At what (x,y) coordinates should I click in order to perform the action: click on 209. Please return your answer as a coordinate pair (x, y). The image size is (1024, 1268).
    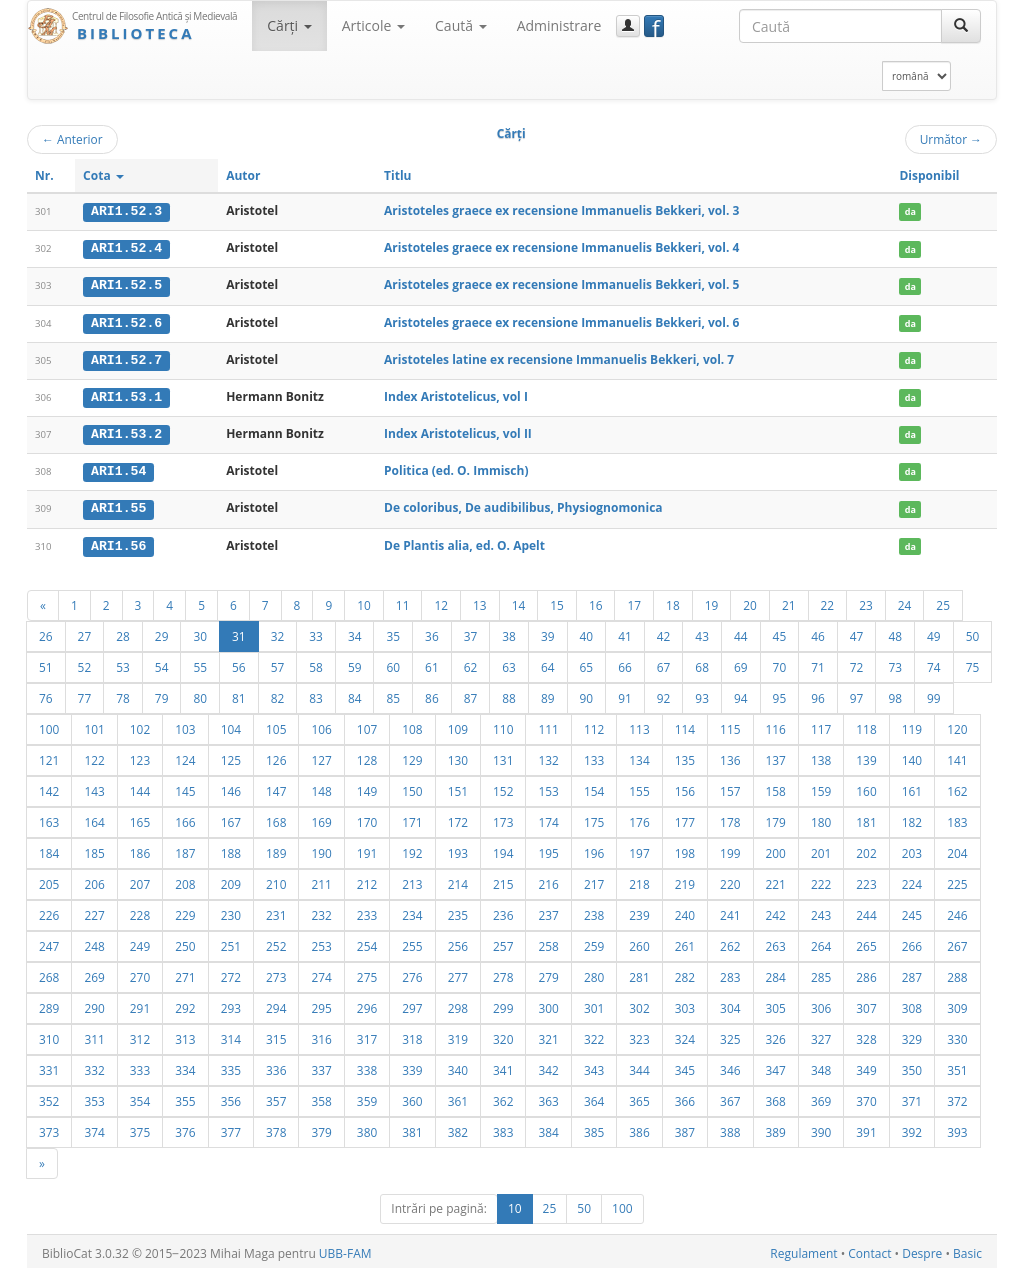
    Looking at the image, I should click on (231, 880).